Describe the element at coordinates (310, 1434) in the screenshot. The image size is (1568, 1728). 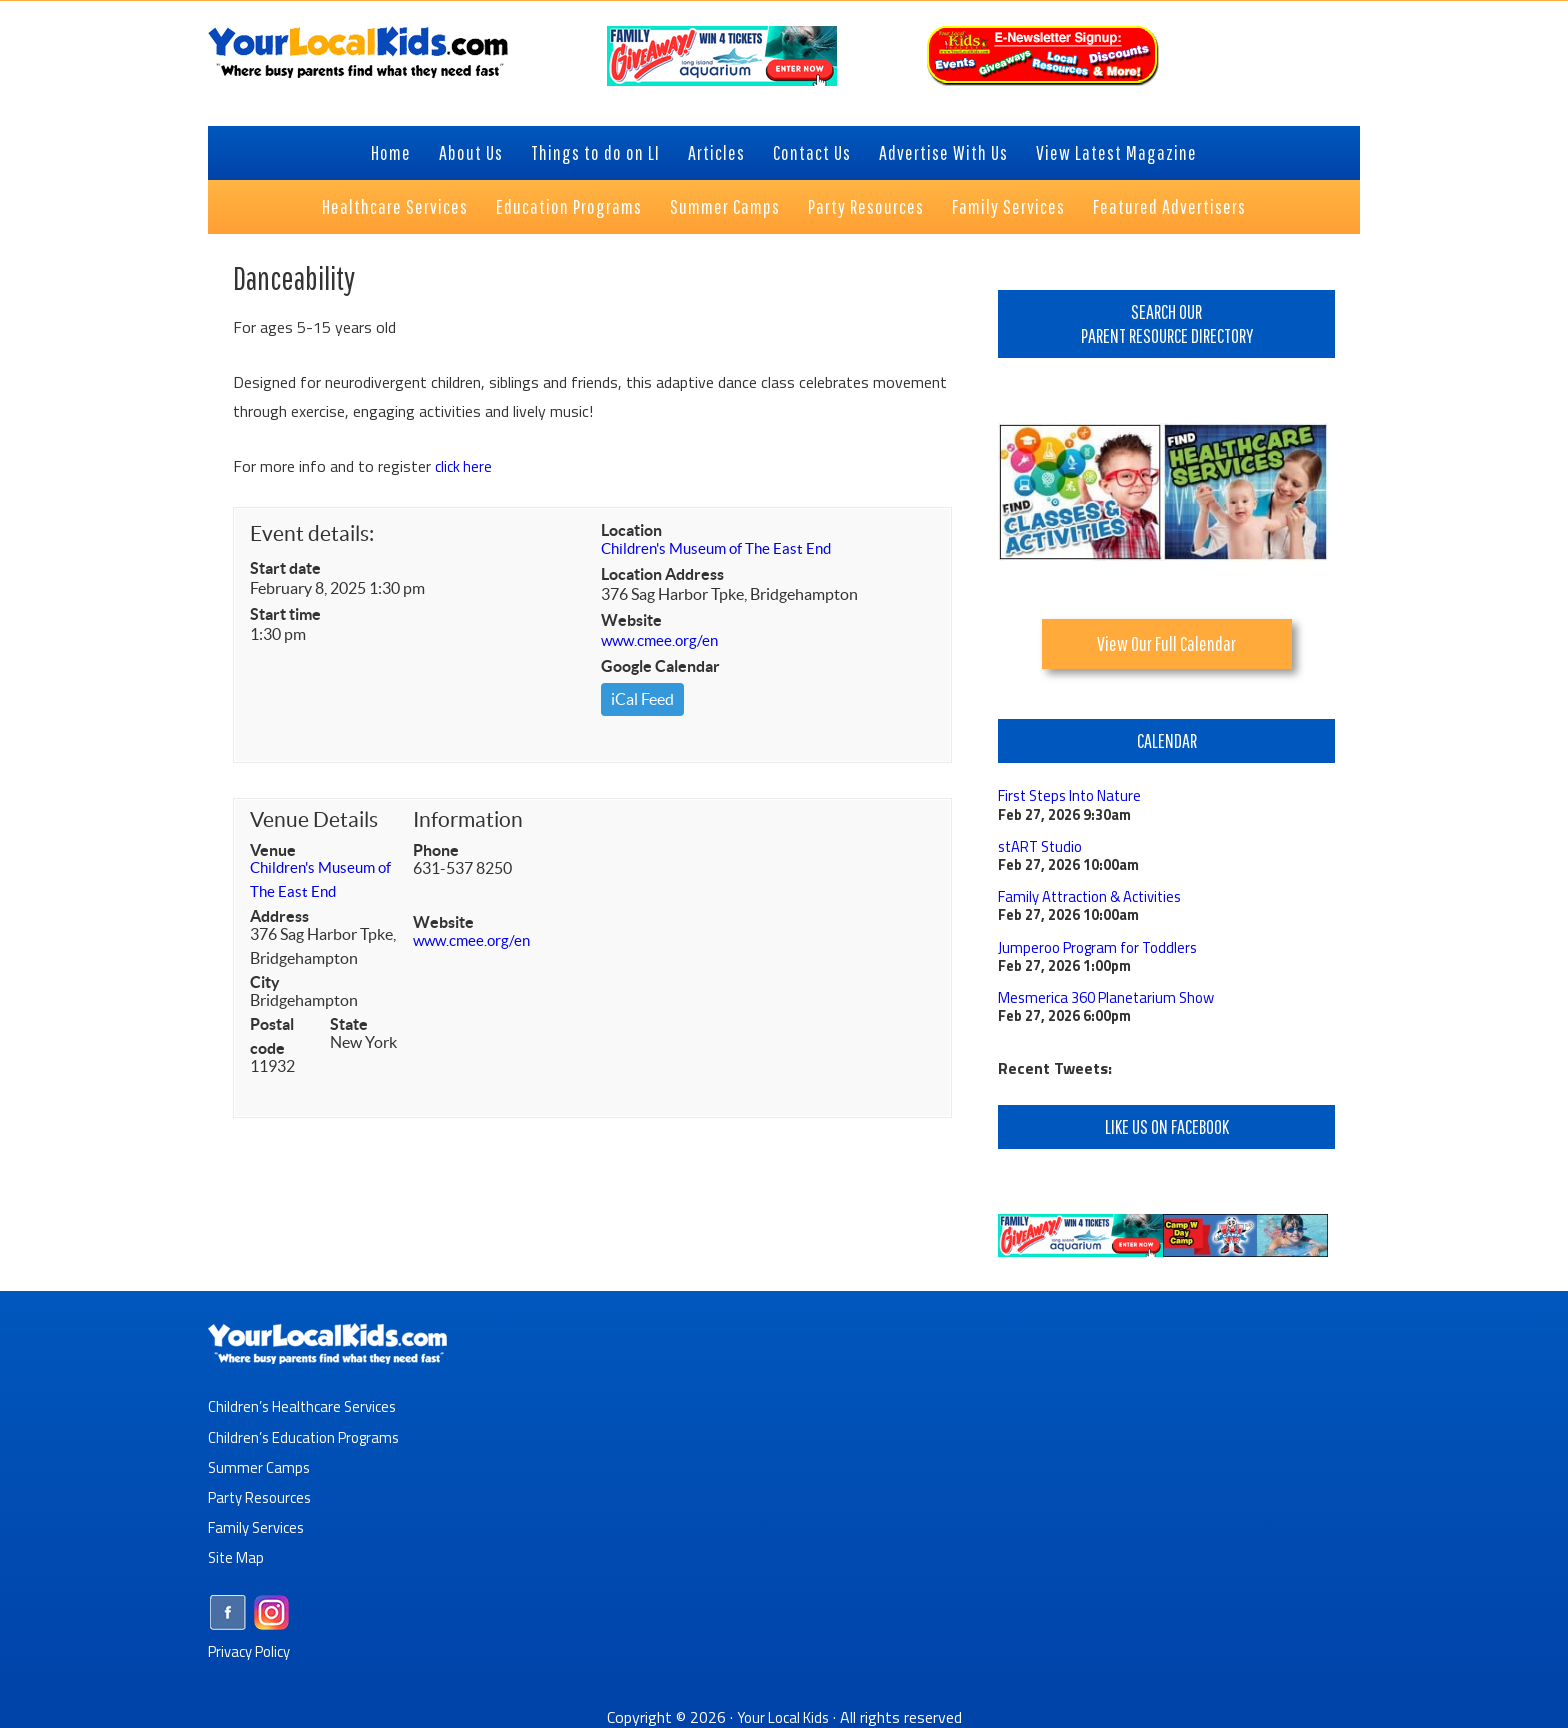
I see `Children’s Education Programs` at that location.